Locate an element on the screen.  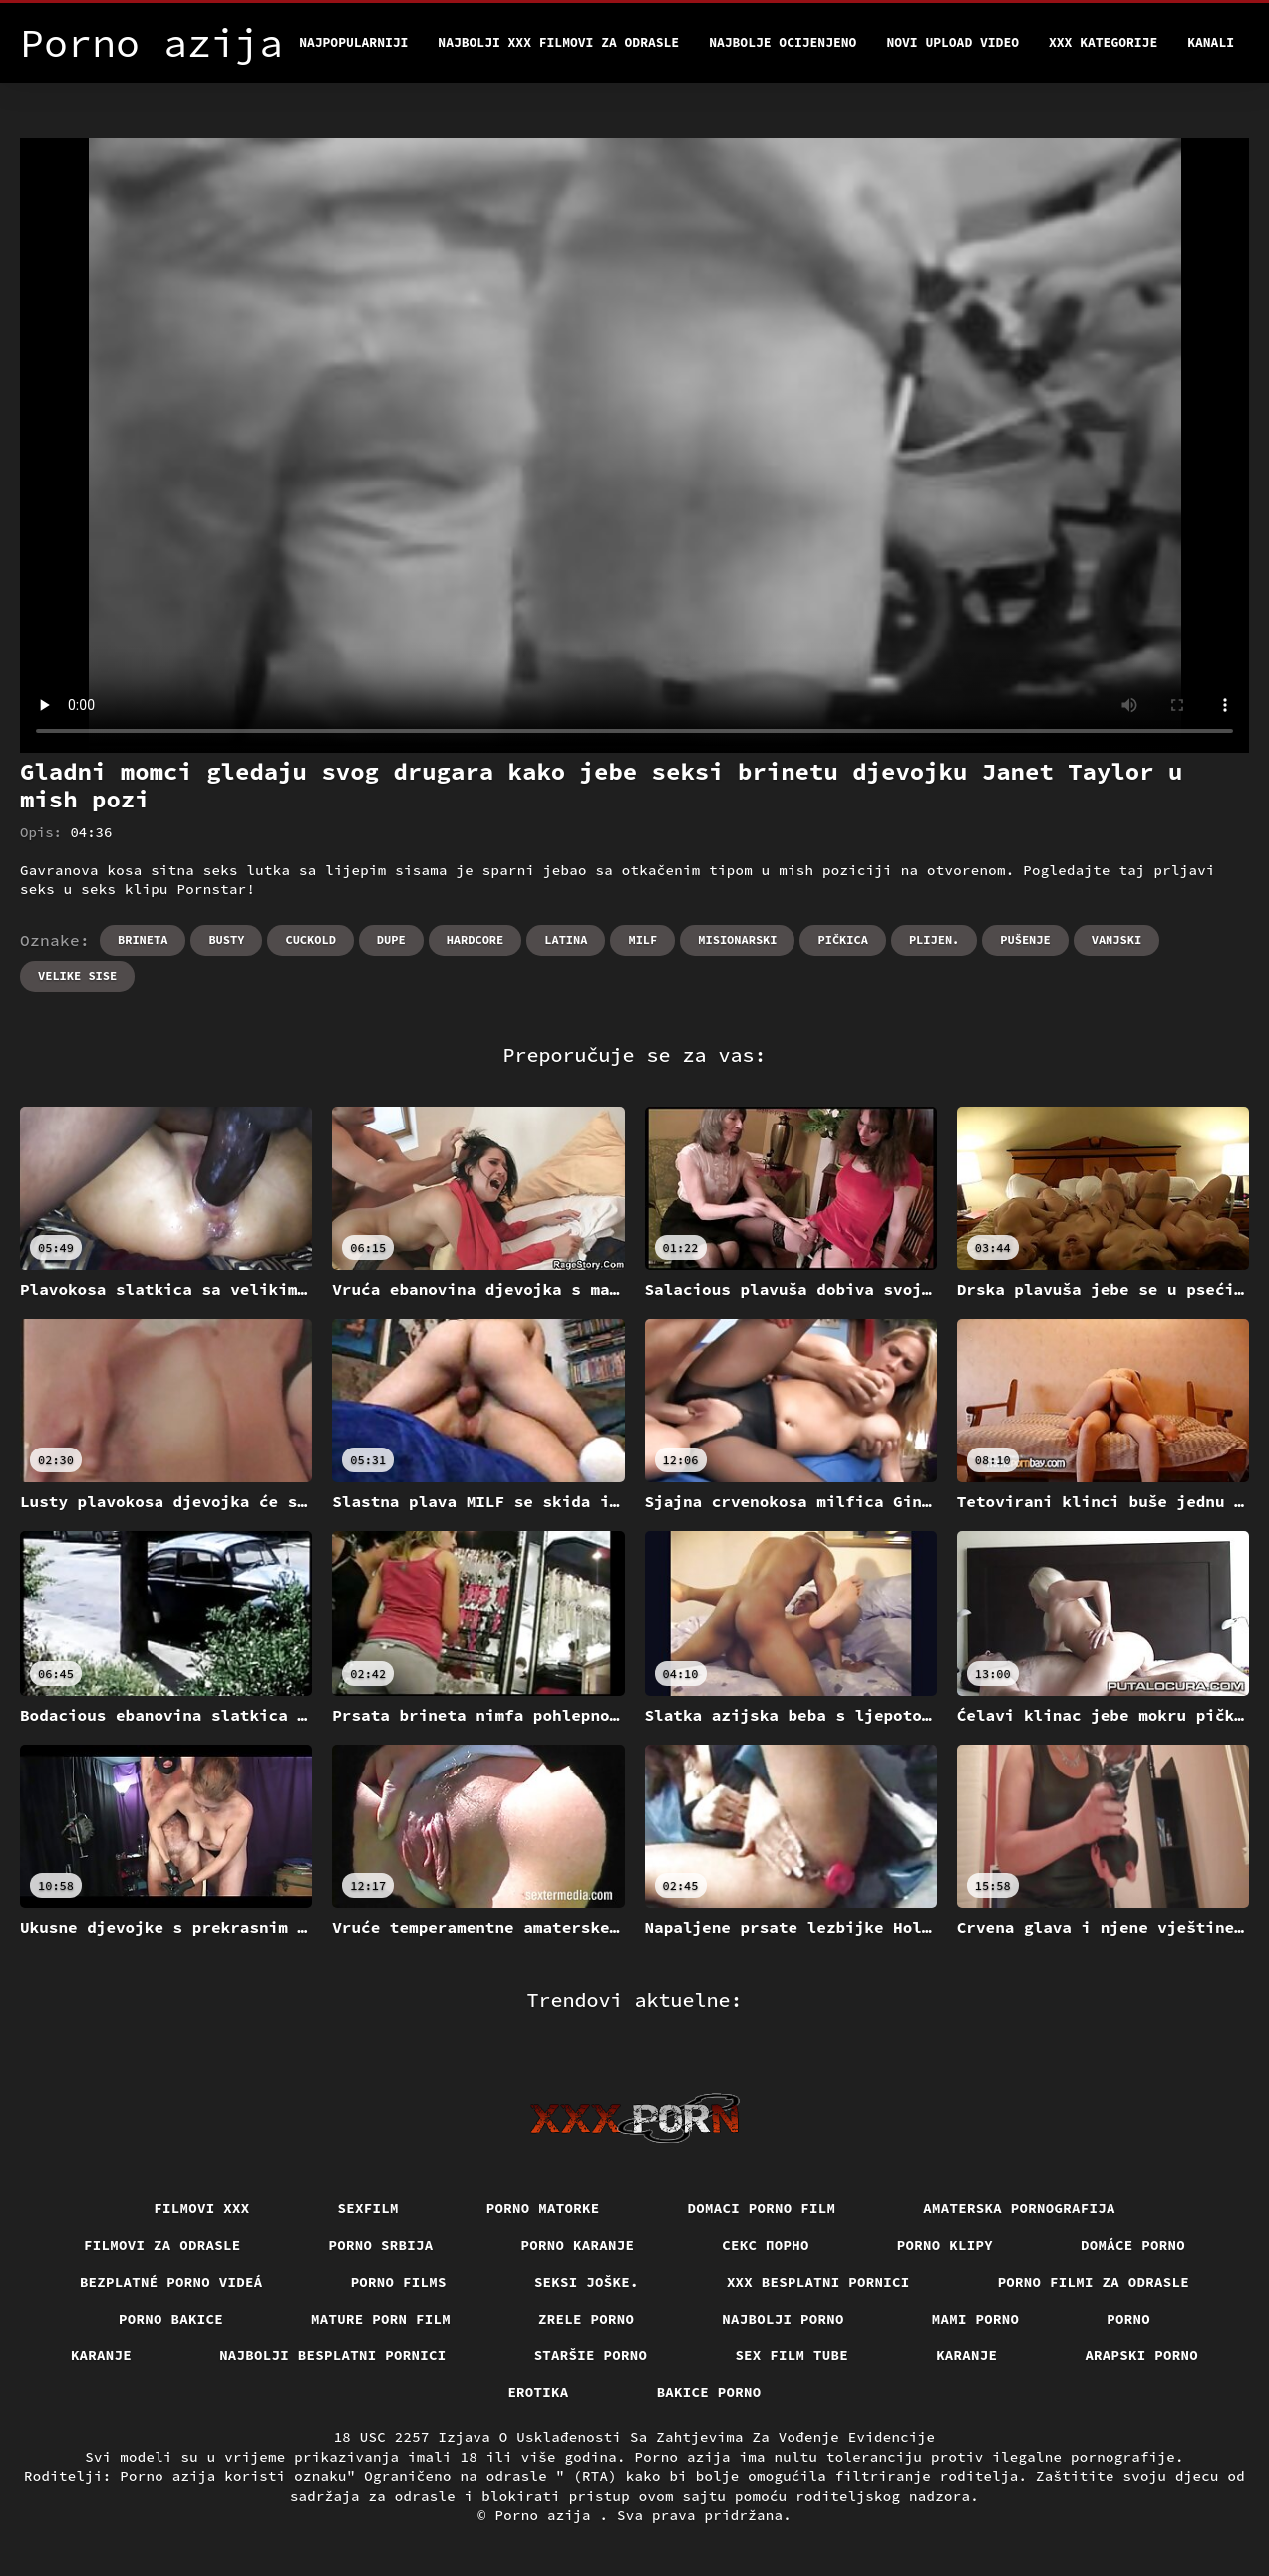
Porno films is located at coordinates (399, 2282).